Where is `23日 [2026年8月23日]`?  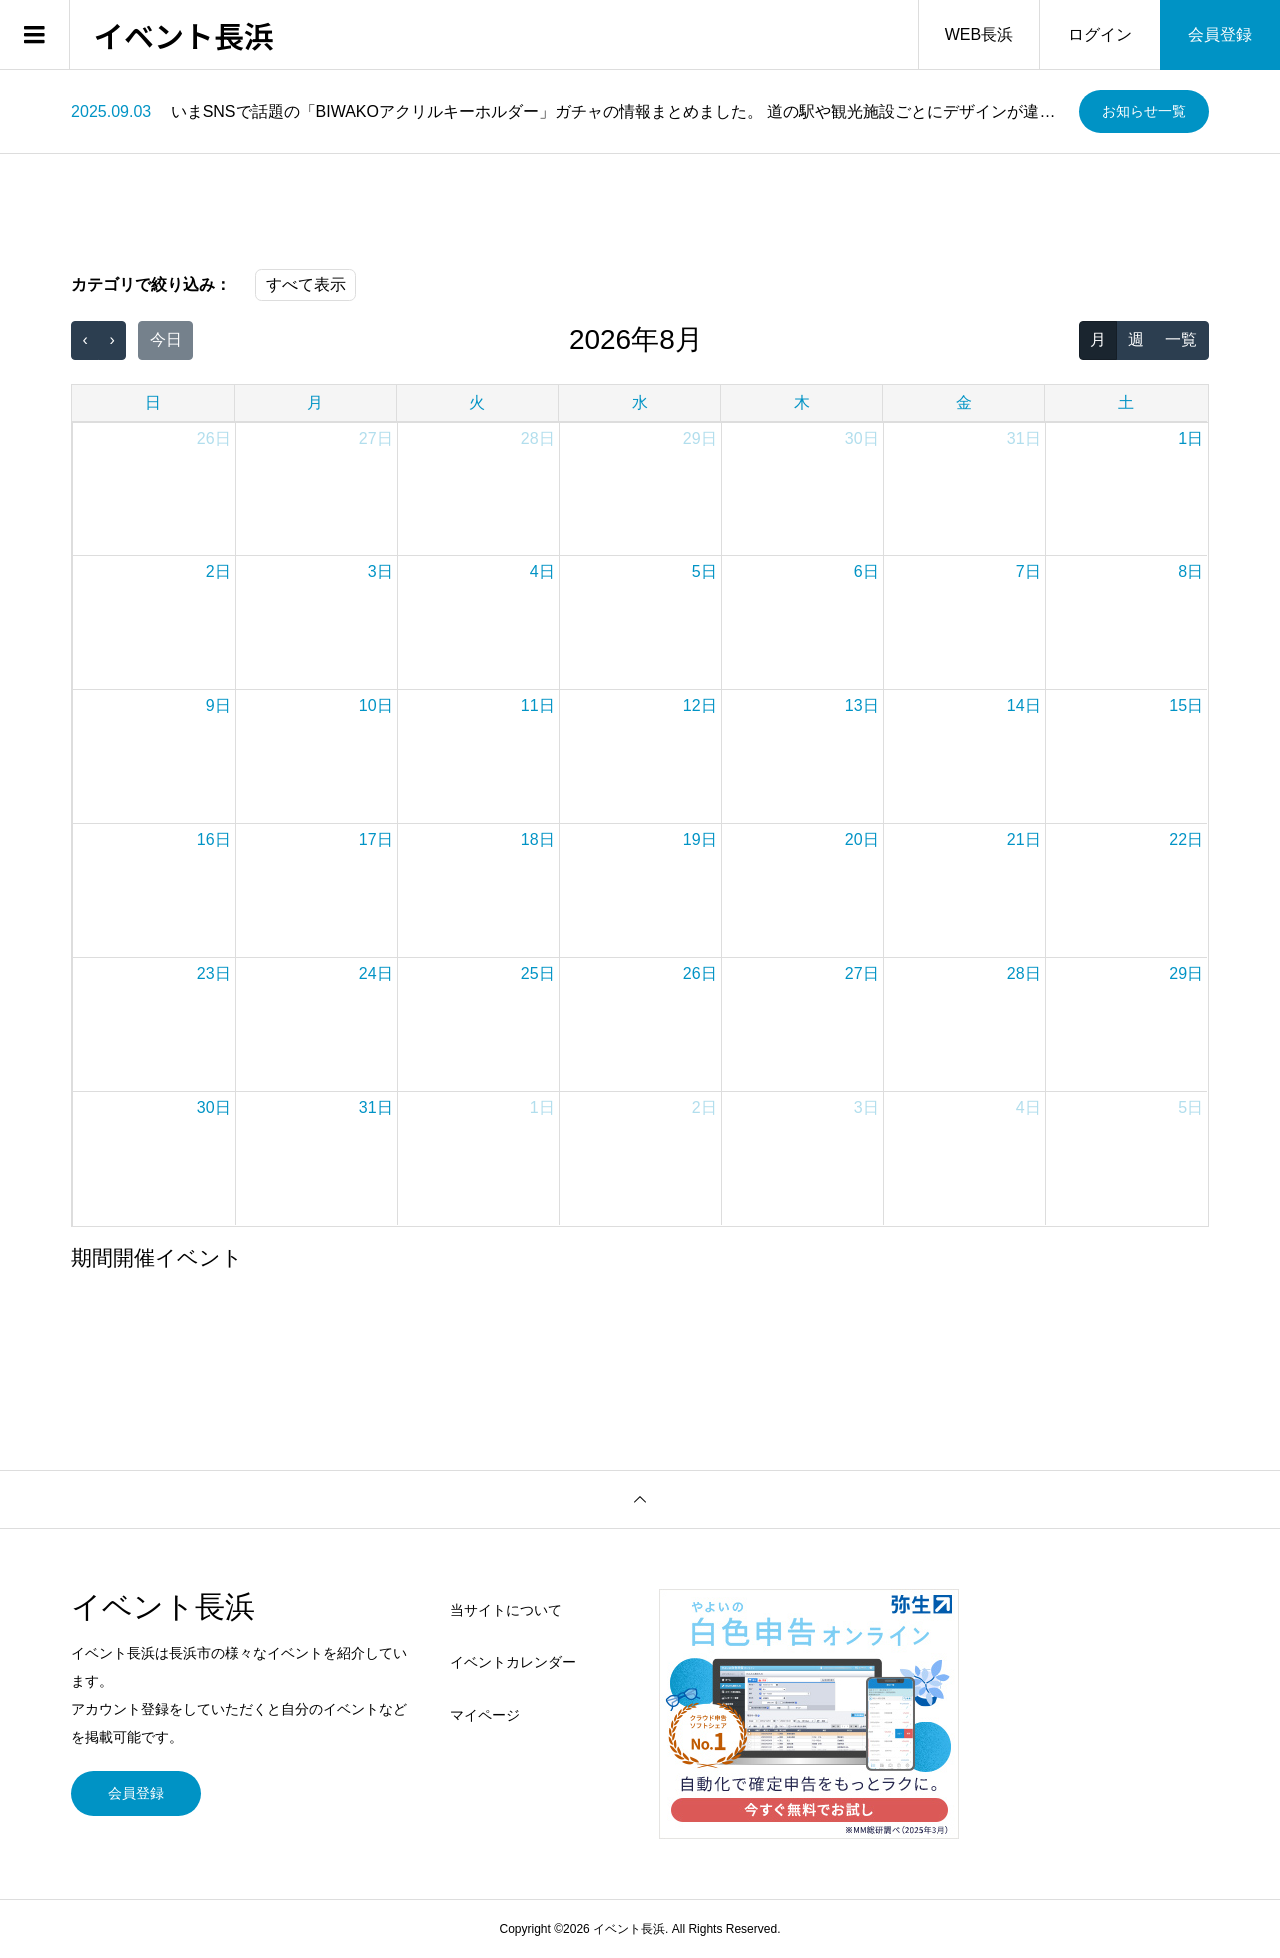
23日 [2026年8月23日] is located at coordinates (214, 973).